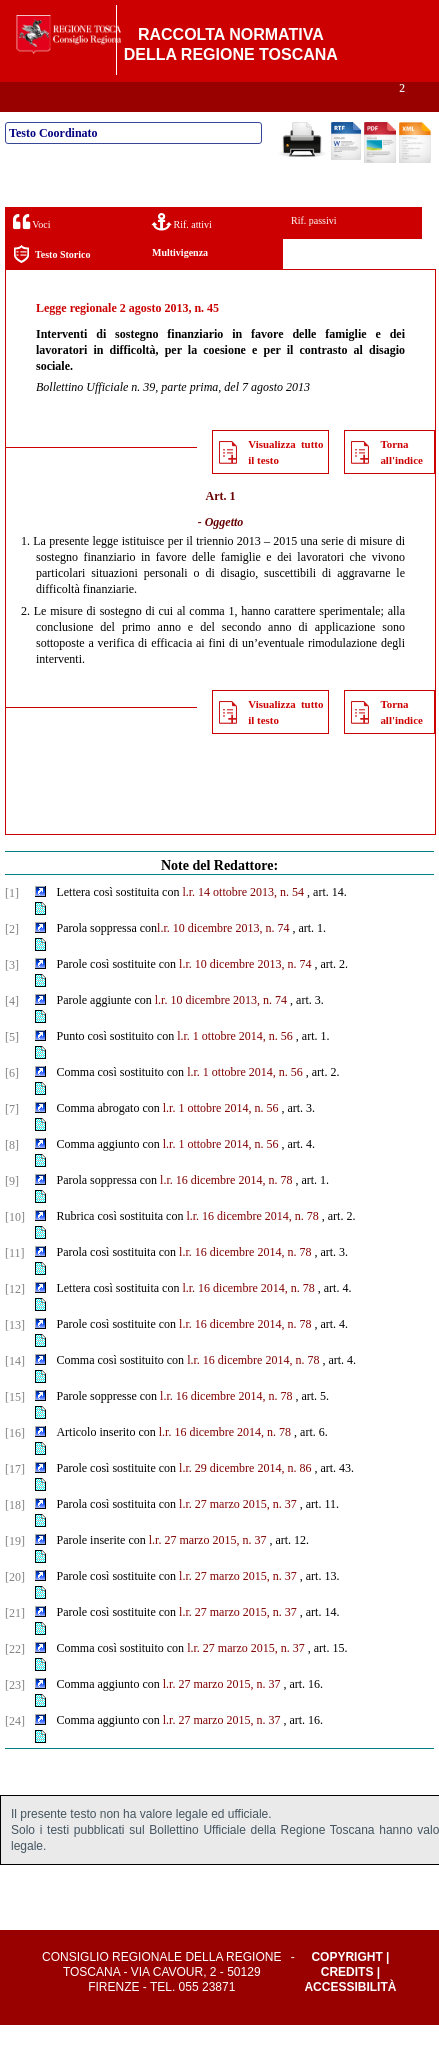 The height and width of the screenshot is (2057, 439). I want to click on [22], so click(15, 1681).